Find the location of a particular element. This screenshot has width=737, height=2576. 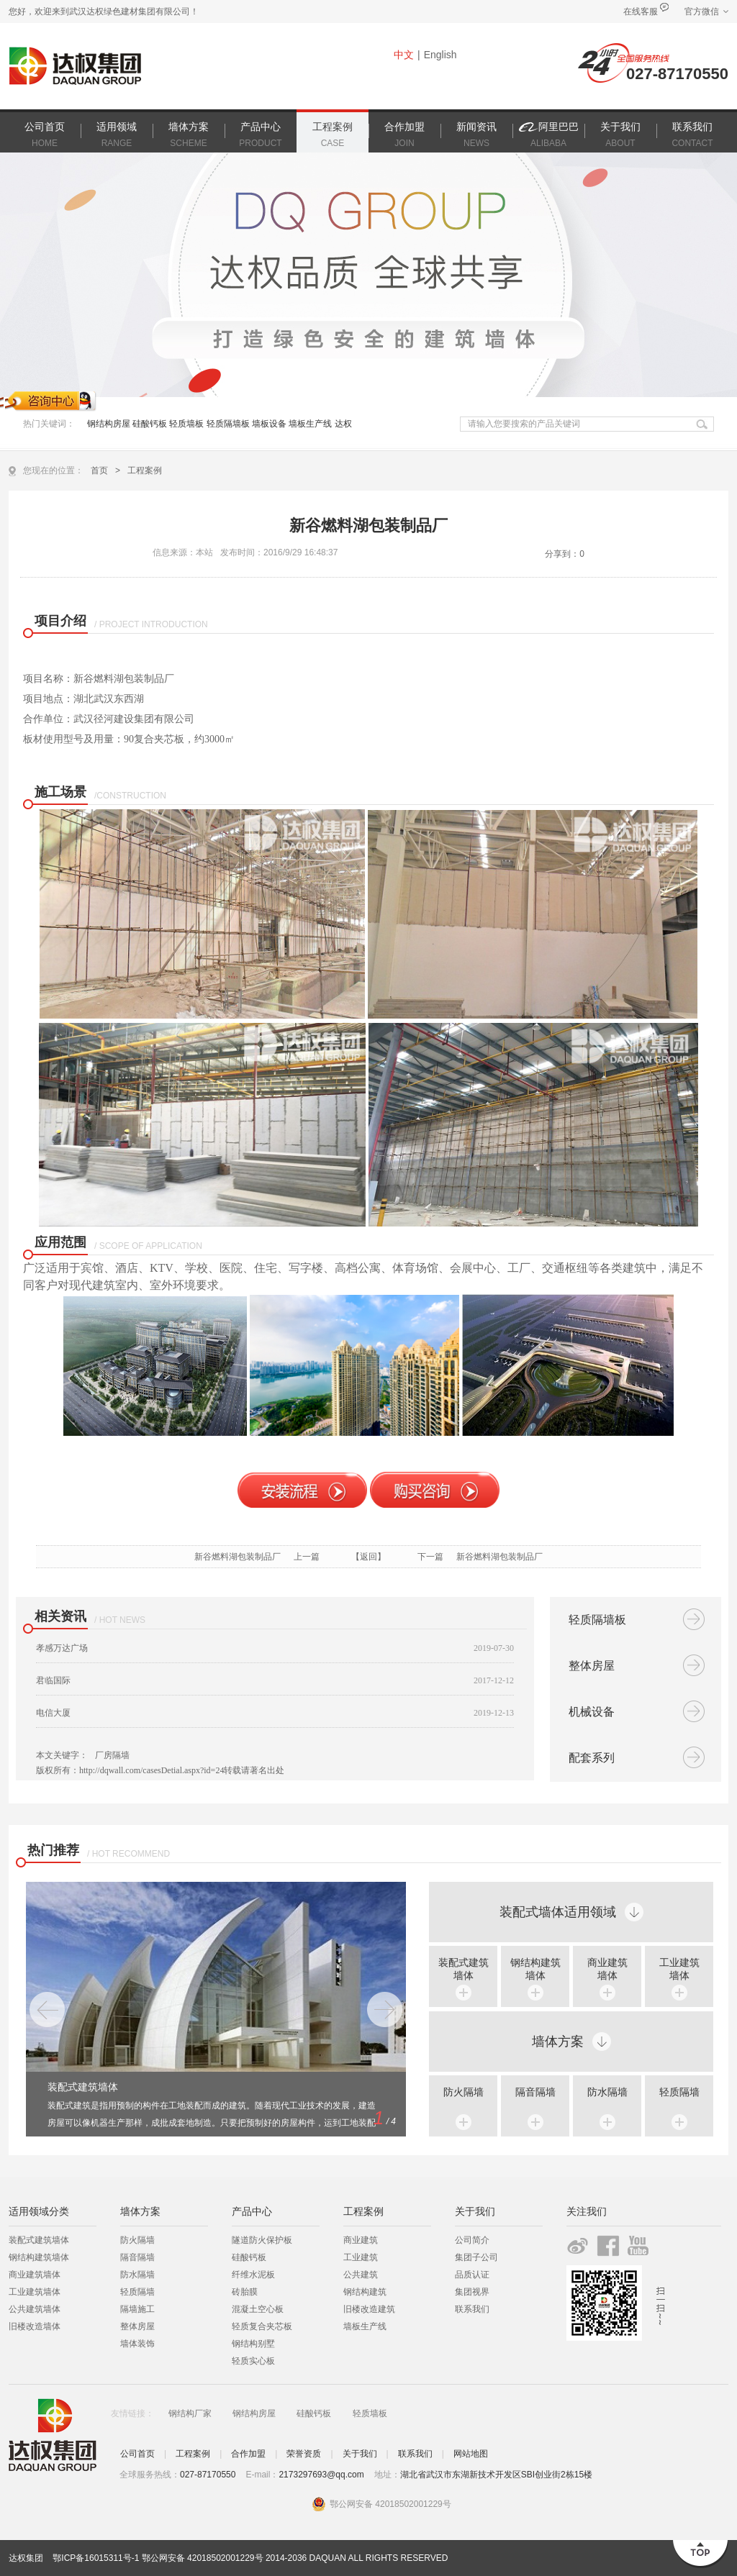

品质认证 is located at coordinates (472, 2275).